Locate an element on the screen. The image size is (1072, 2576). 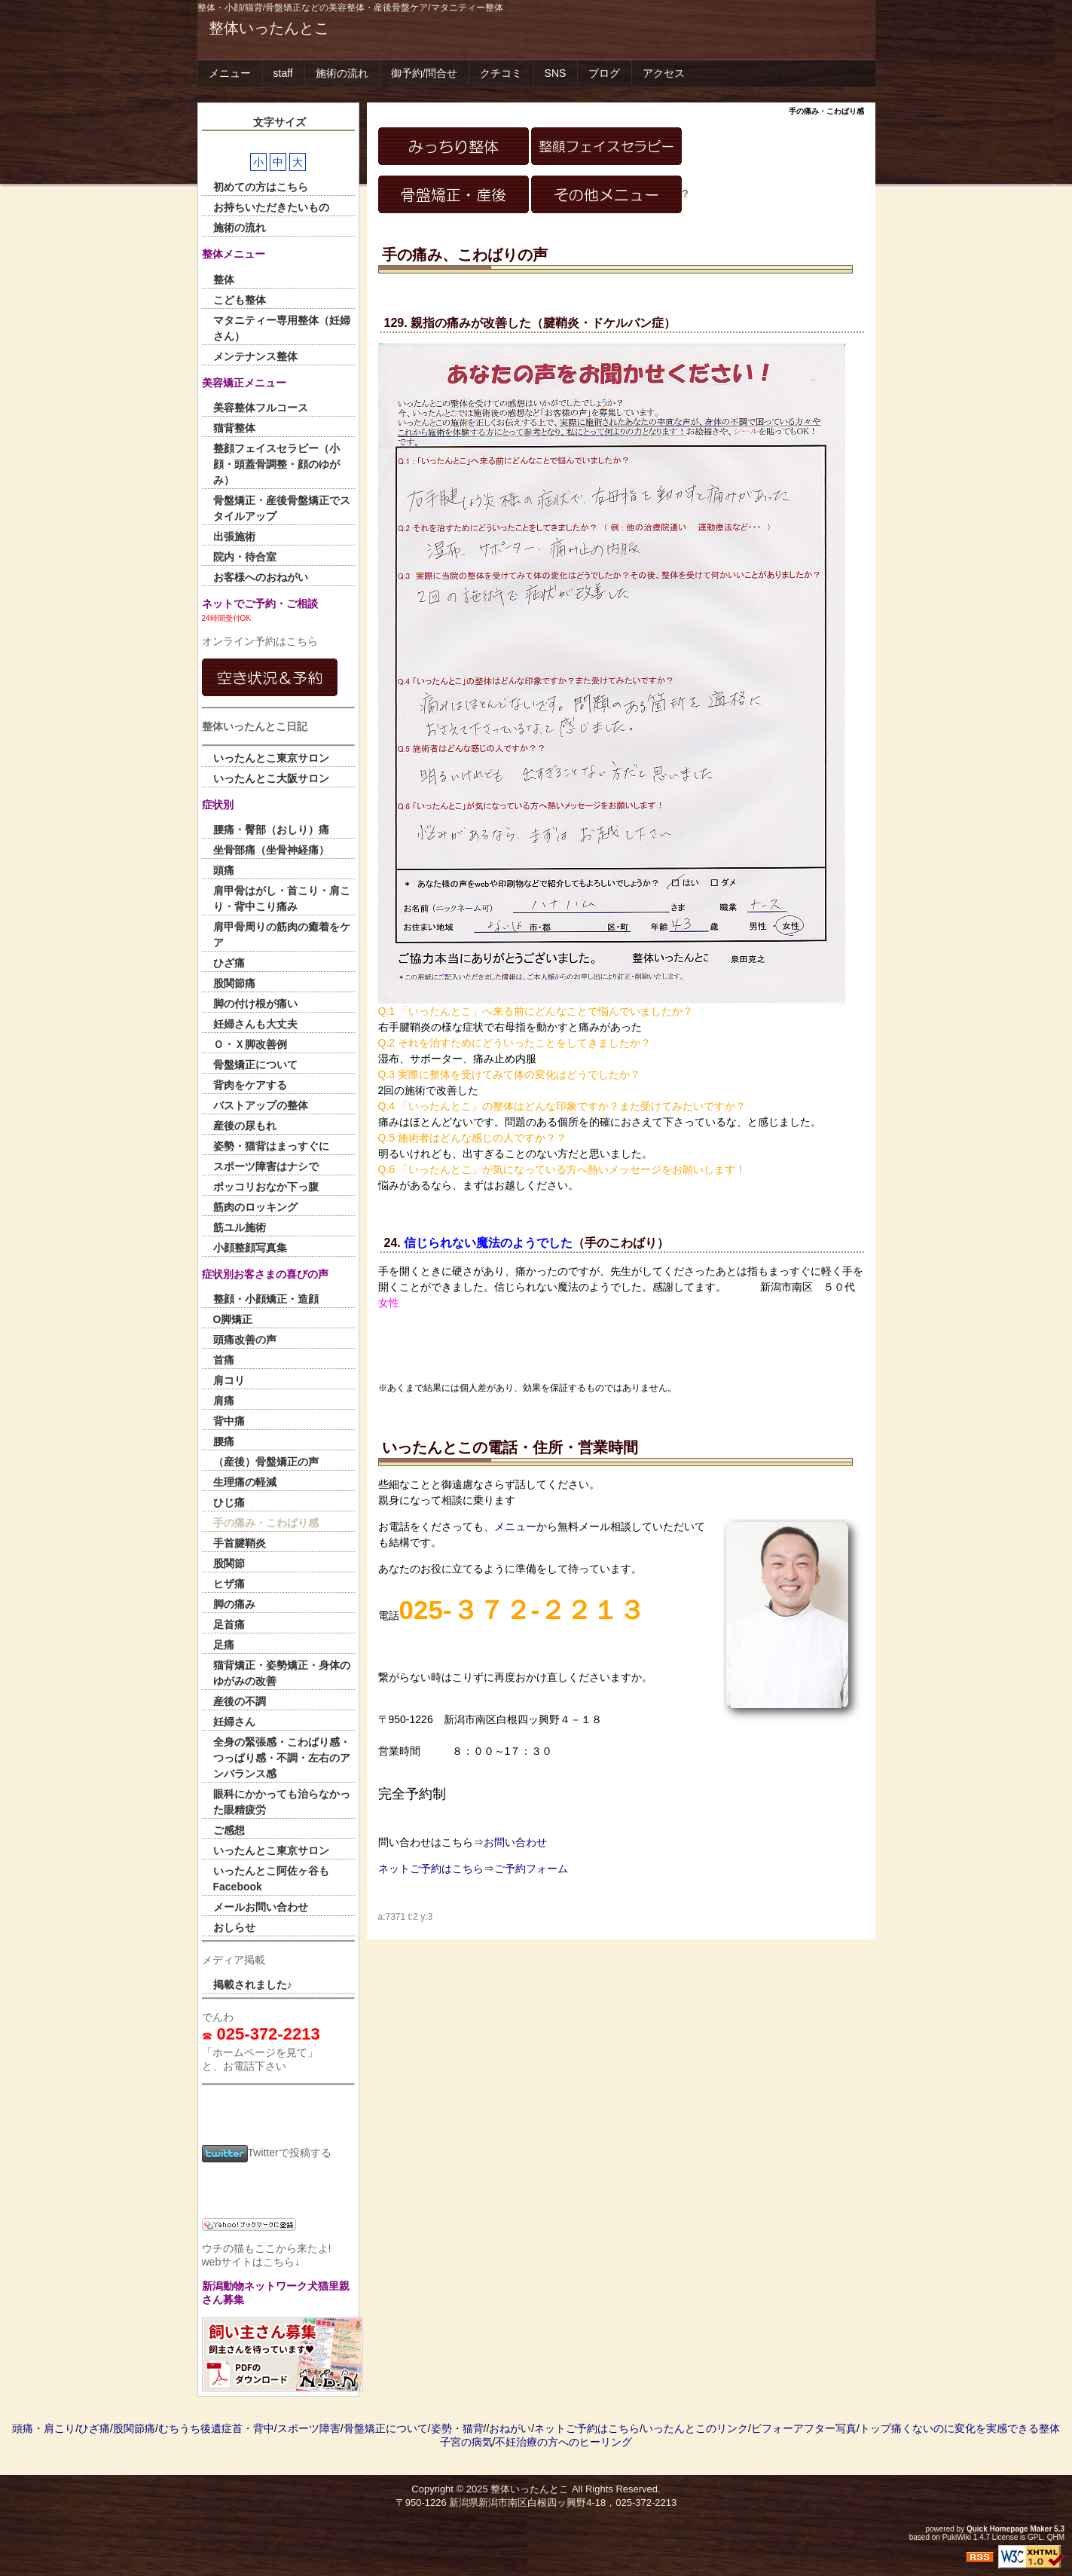
妊婦さん is located at coordinates (234, 1722).